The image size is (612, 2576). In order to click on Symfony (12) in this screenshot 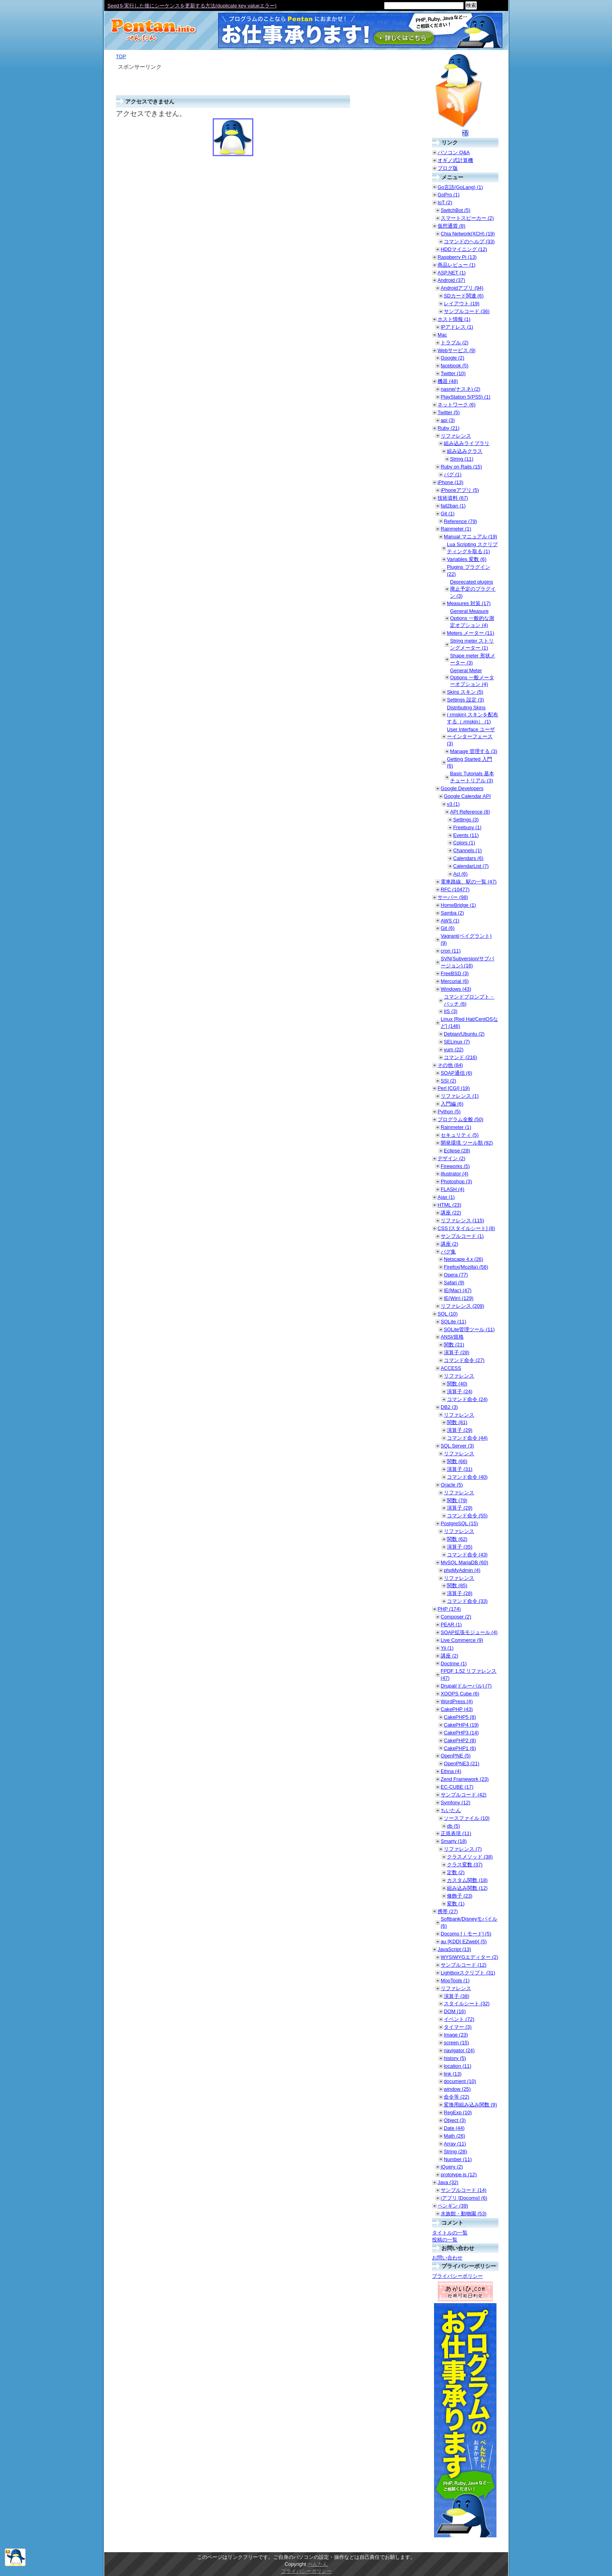, I will do `click(455, 1802)`.